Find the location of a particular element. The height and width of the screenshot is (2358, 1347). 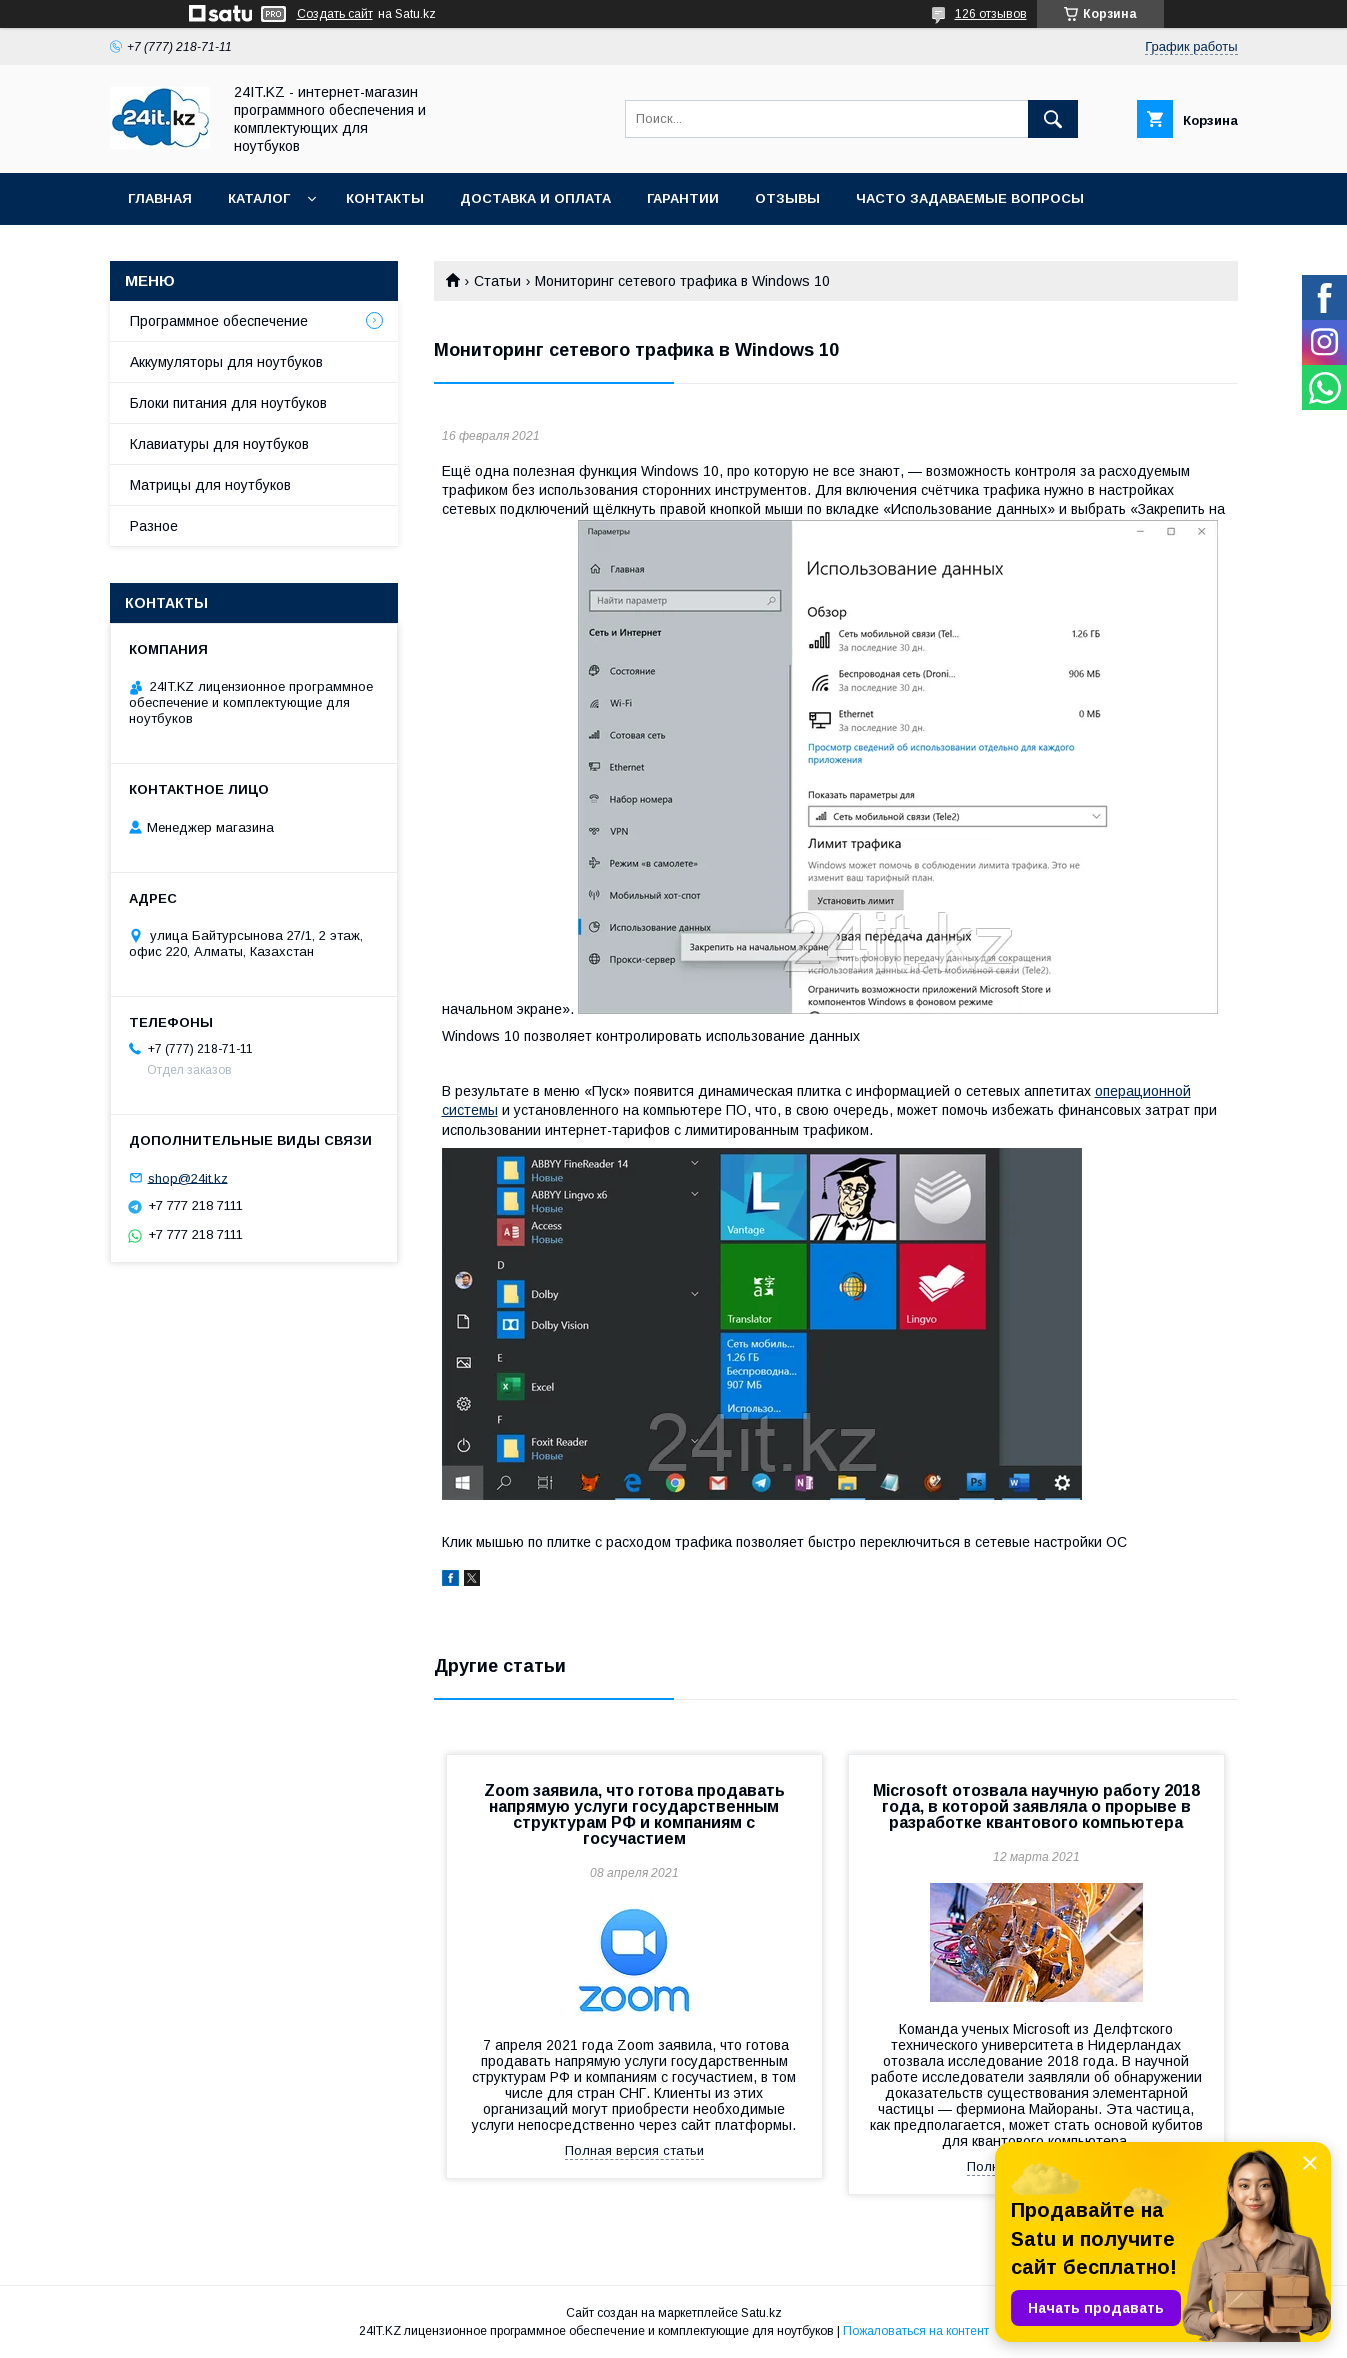

Клавиатуры для ноутбуков is located at coordinates (219, 444).